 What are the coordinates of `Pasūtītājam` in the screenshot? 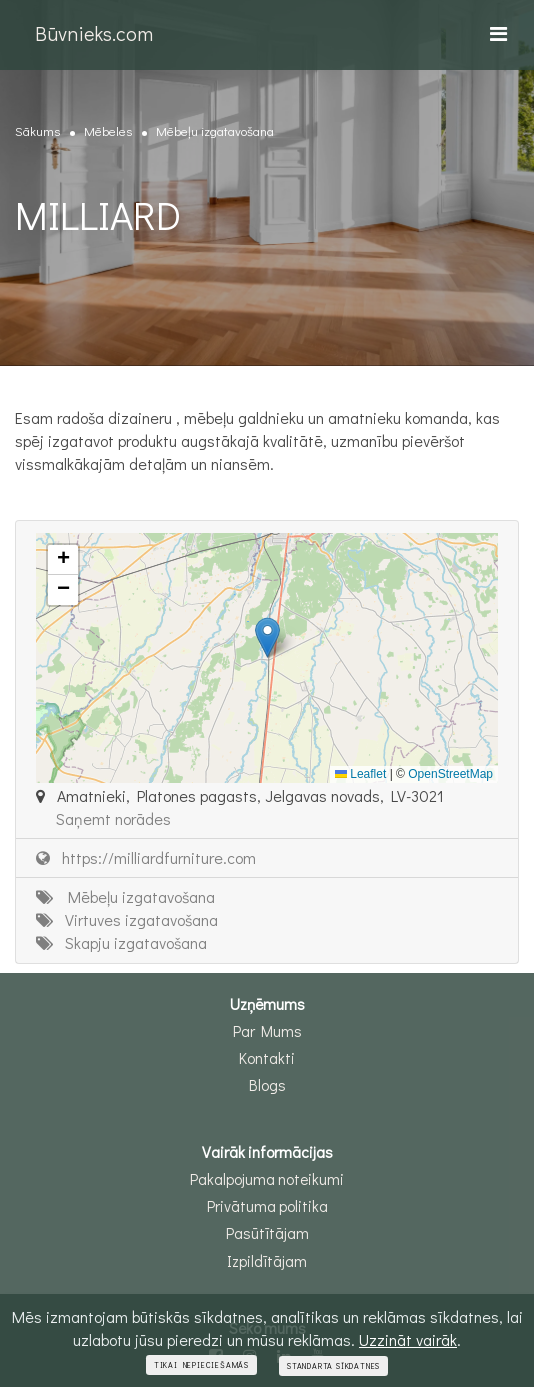 It's located at (267, 1233).